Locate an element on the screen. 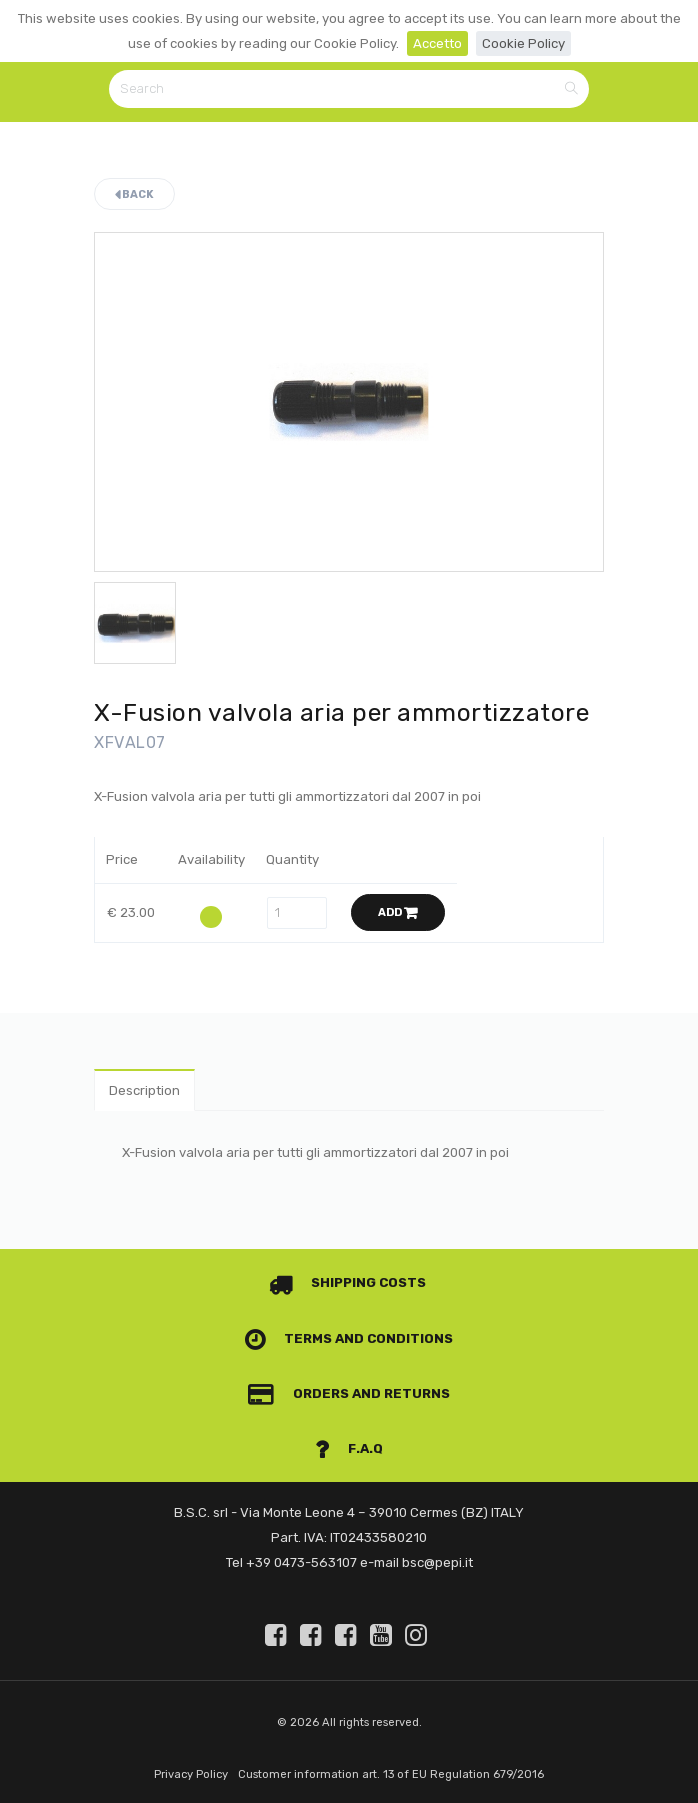 This screenshot has height=1803, width=698. Cookie Policy is located at coordinates (523, 43).